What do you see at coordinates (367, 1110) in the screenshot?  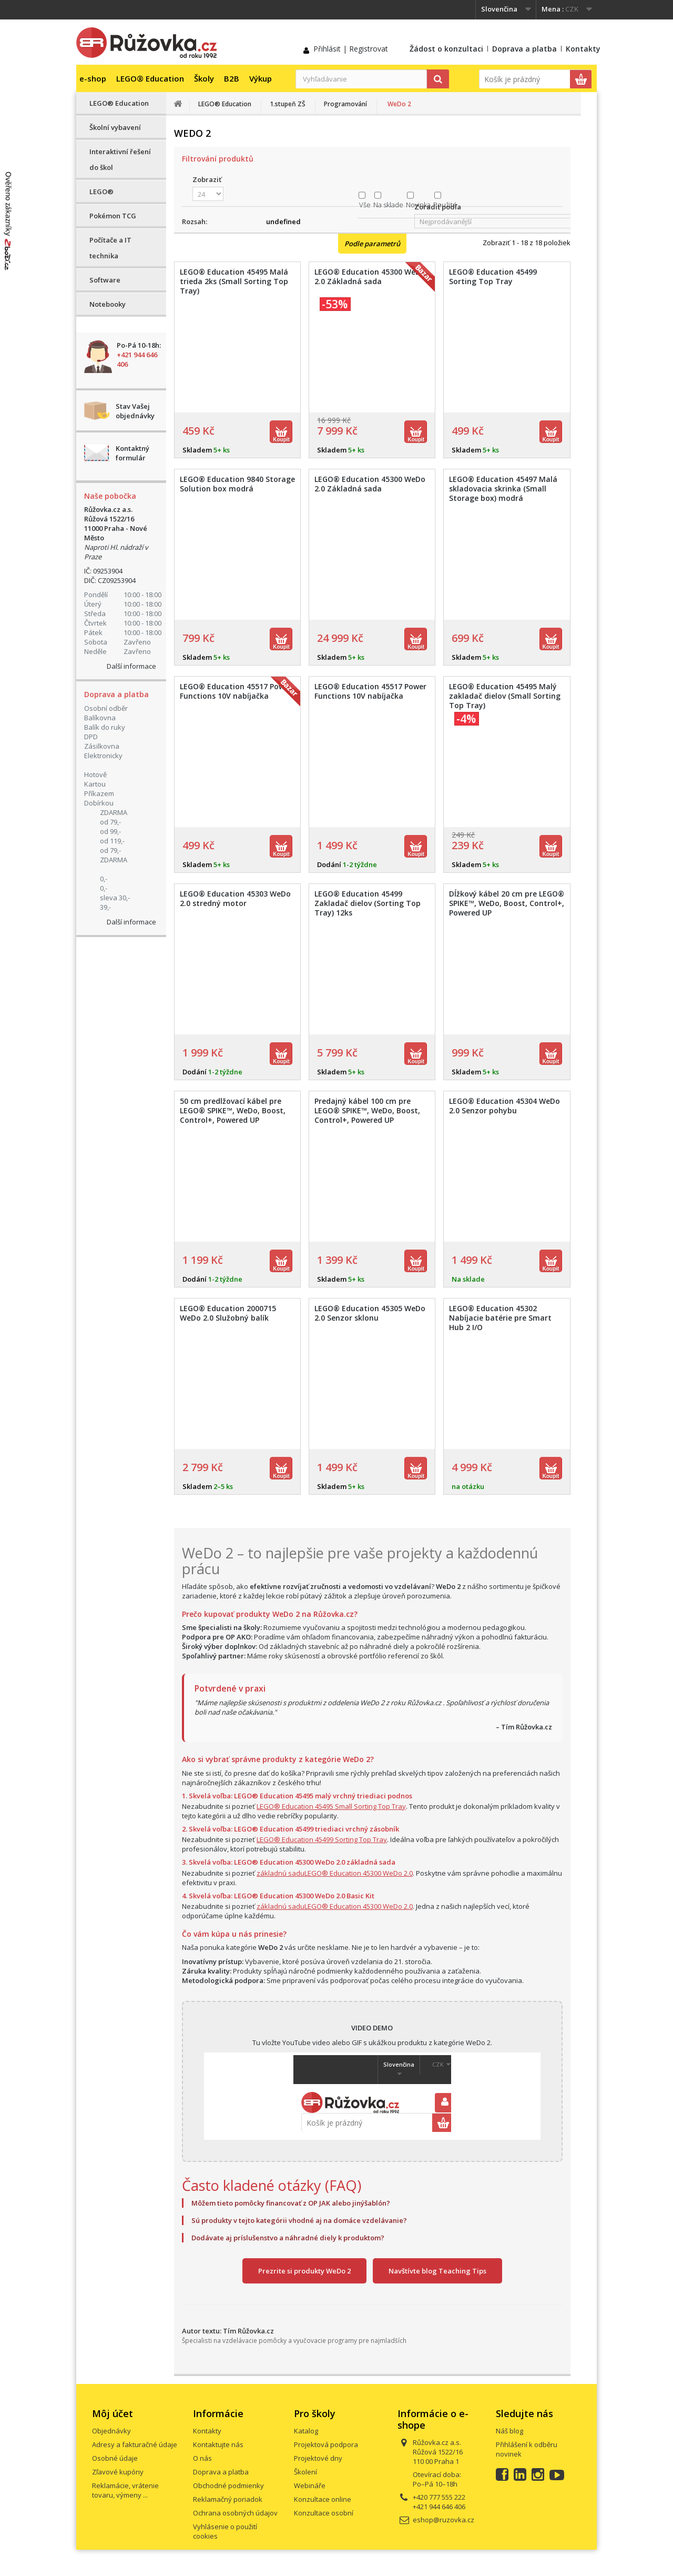 I see `Predajný kábel 100 cm pre LEGO® SPIKE™, WeDo, Boost, Control+, Powered UP` at bounding box center [367, 1110].